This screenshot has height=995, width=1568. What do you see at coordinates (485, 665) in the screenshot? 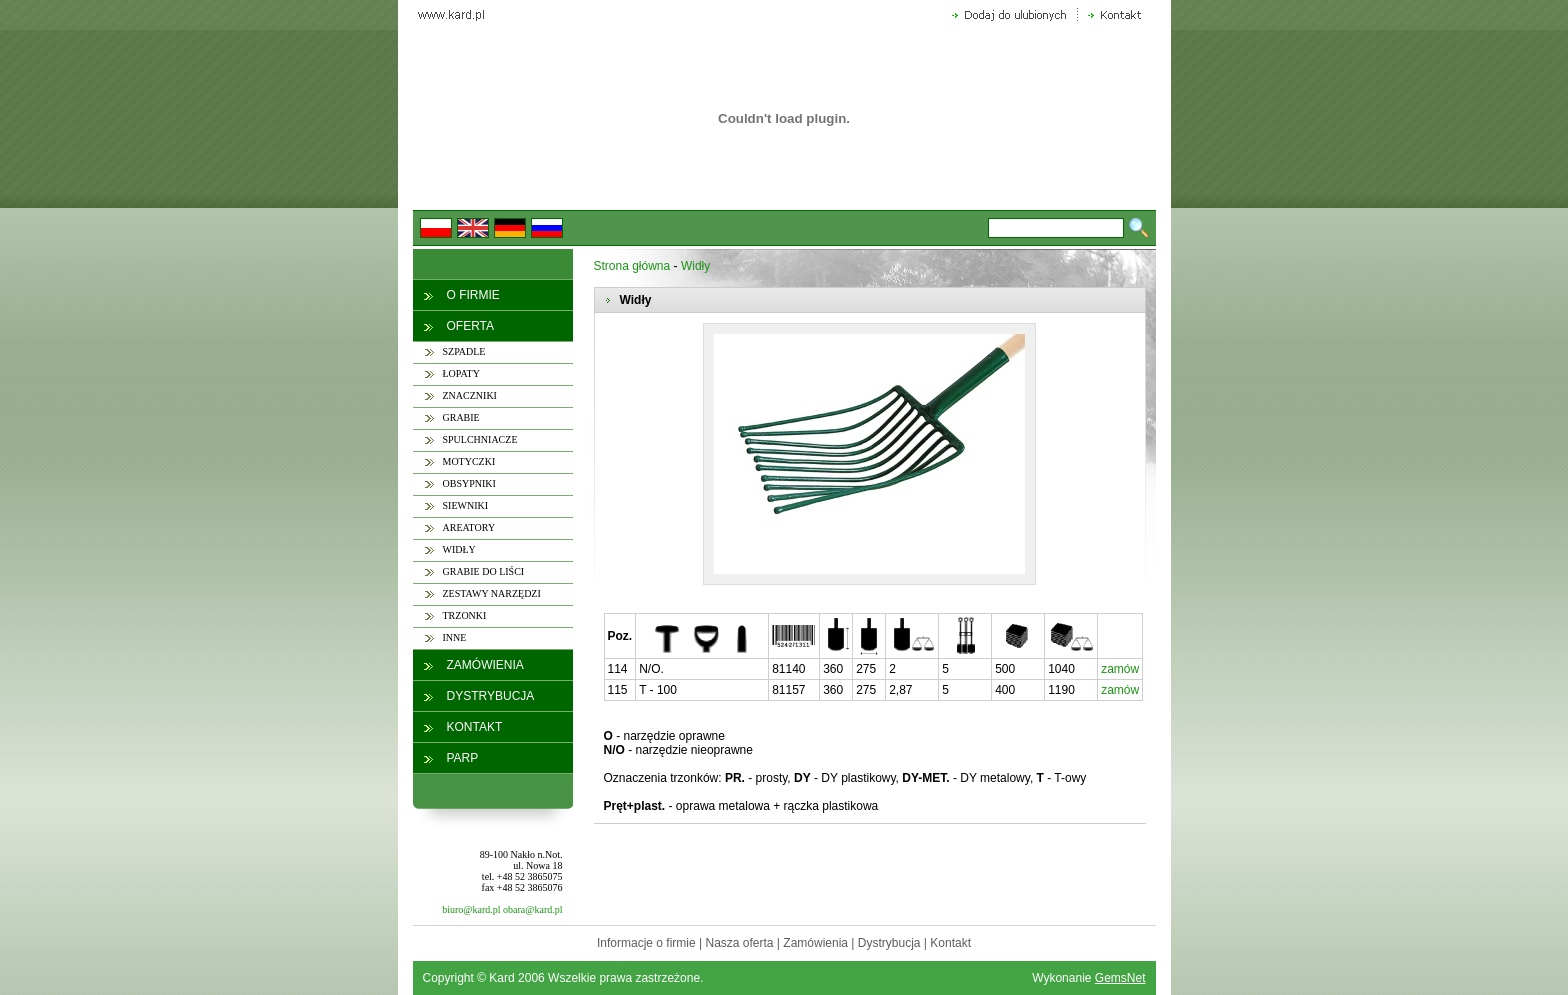
I see `ZAMÓWIENIA` at bounding box center [485, 665].